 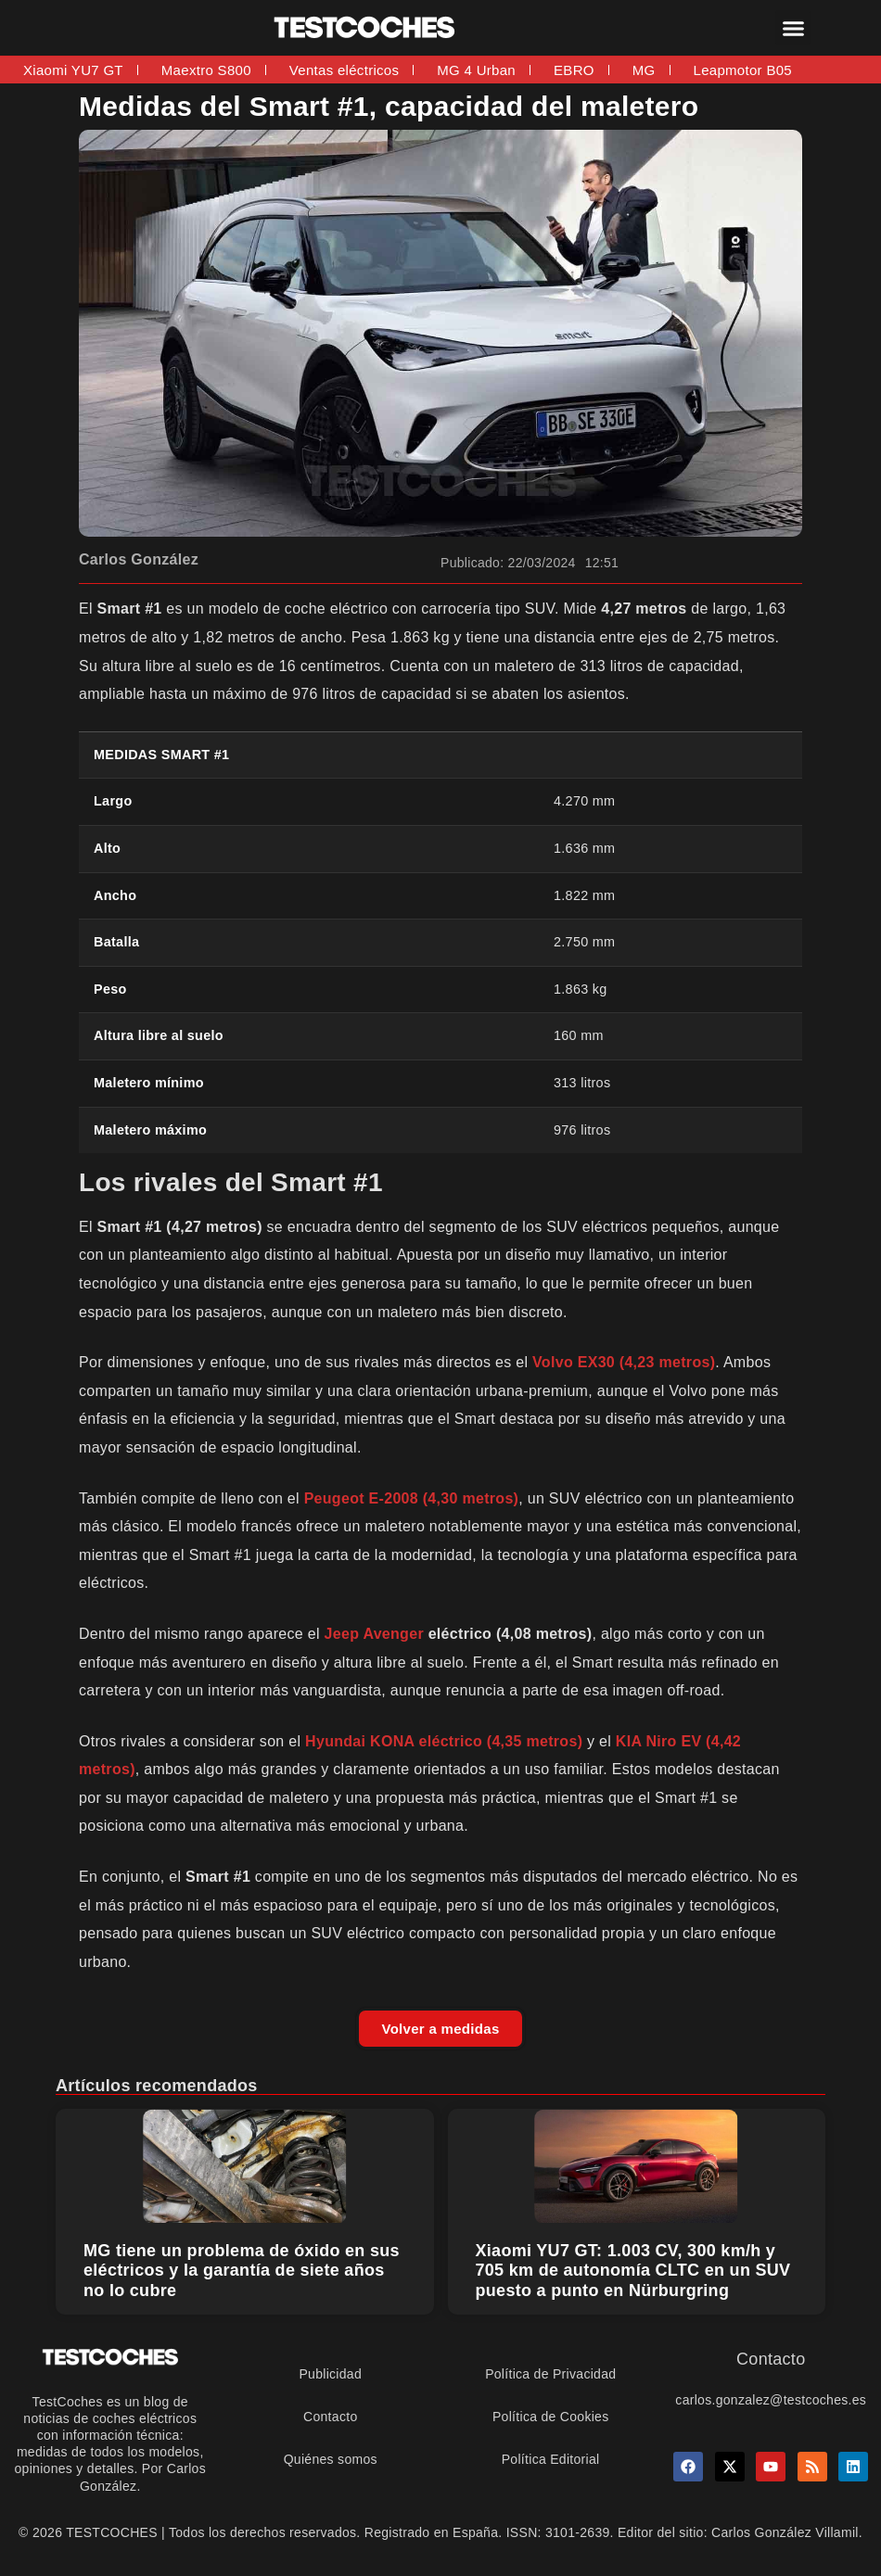 What do you see at coordinates (623, 1362) in the screenshot?
I see `Volvo EX30 (4,23 metros)` at bounding box center [623, 1362].